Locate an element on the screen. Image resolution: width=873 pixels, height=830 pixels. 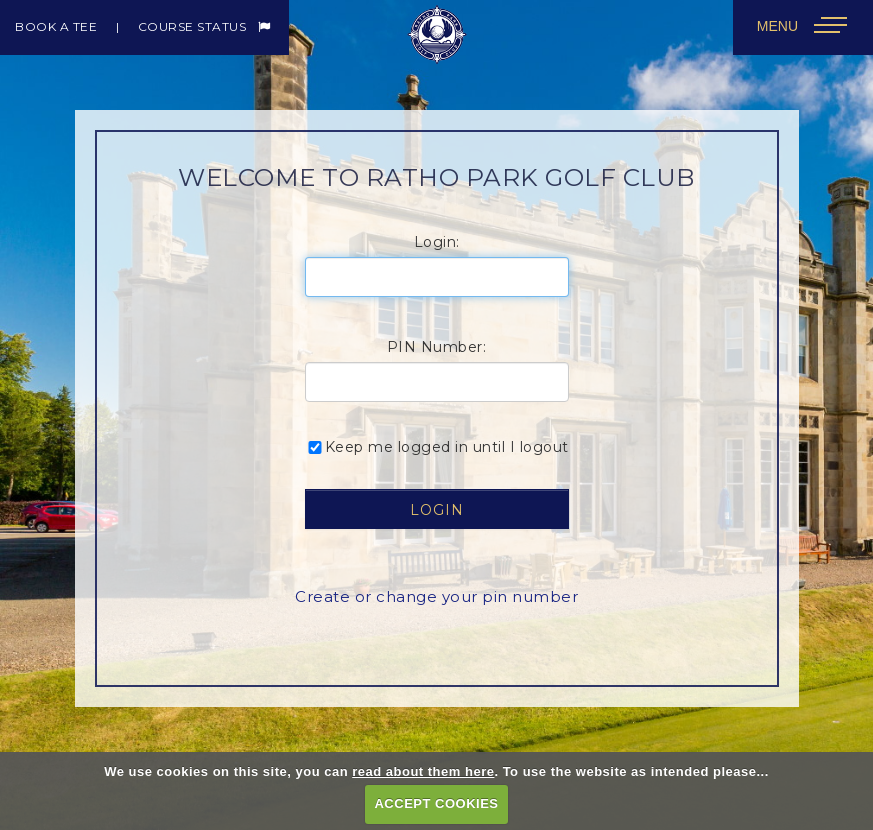
PIN Number: is located at coordinates (437, 347).